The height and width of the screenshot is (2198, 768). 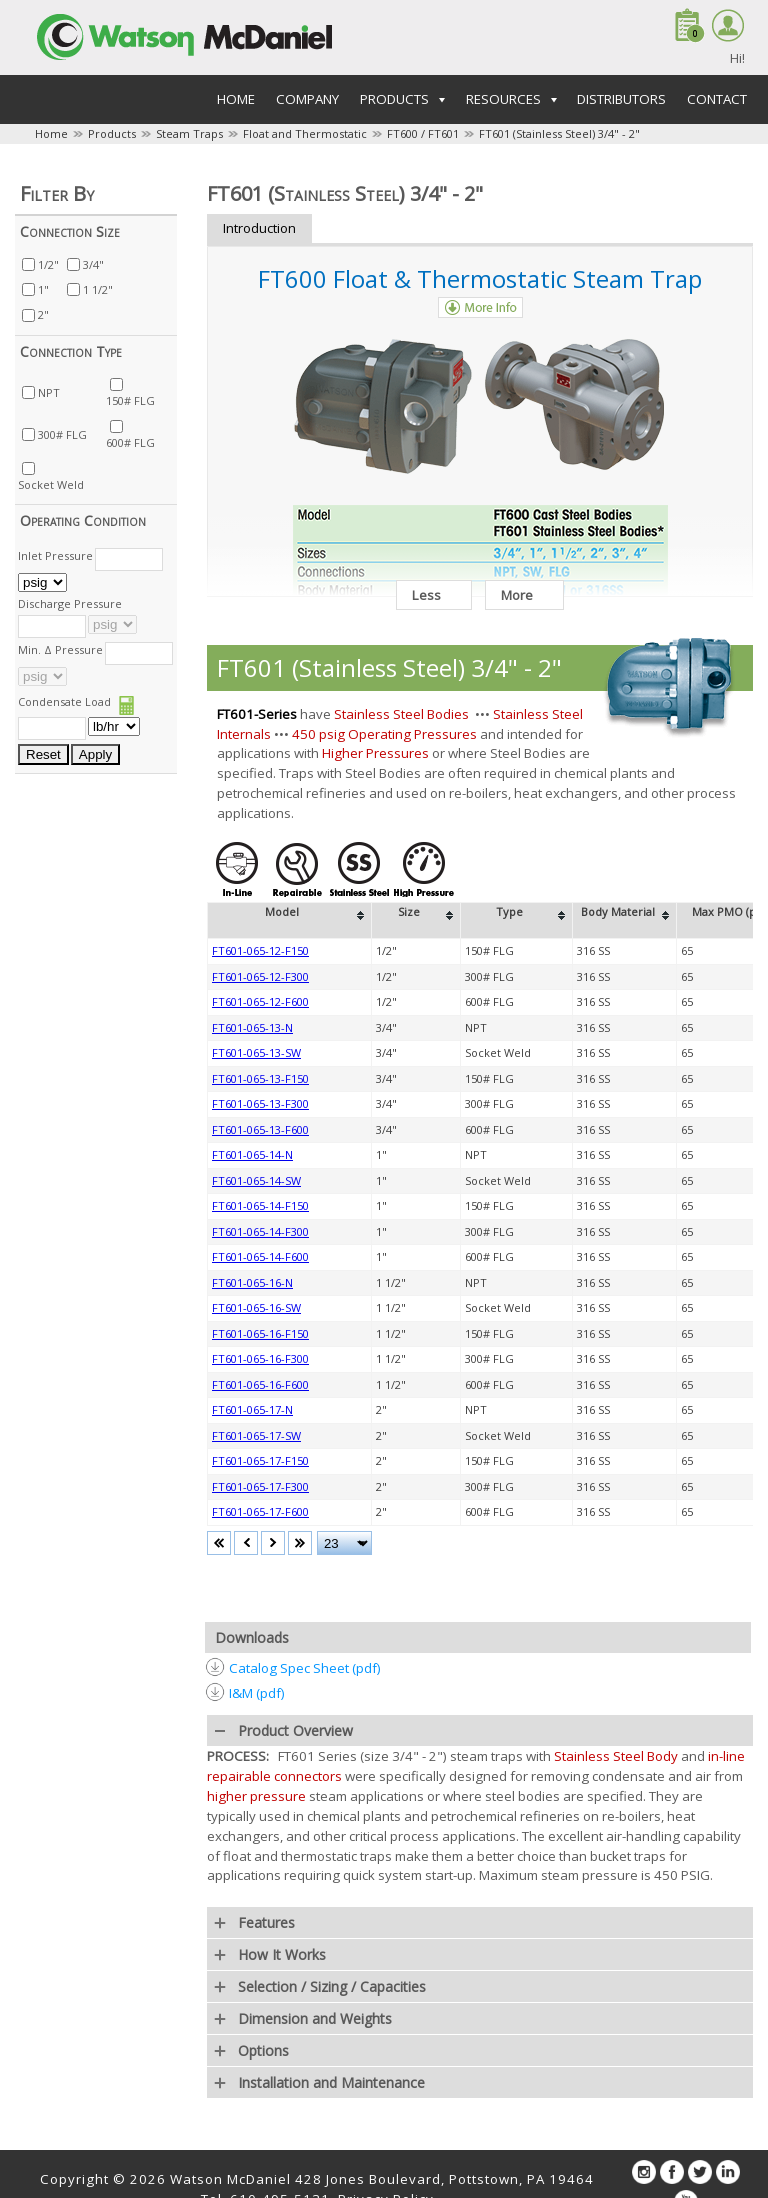 I want to click on Discharge Pressure, so click(x=70, y=603).